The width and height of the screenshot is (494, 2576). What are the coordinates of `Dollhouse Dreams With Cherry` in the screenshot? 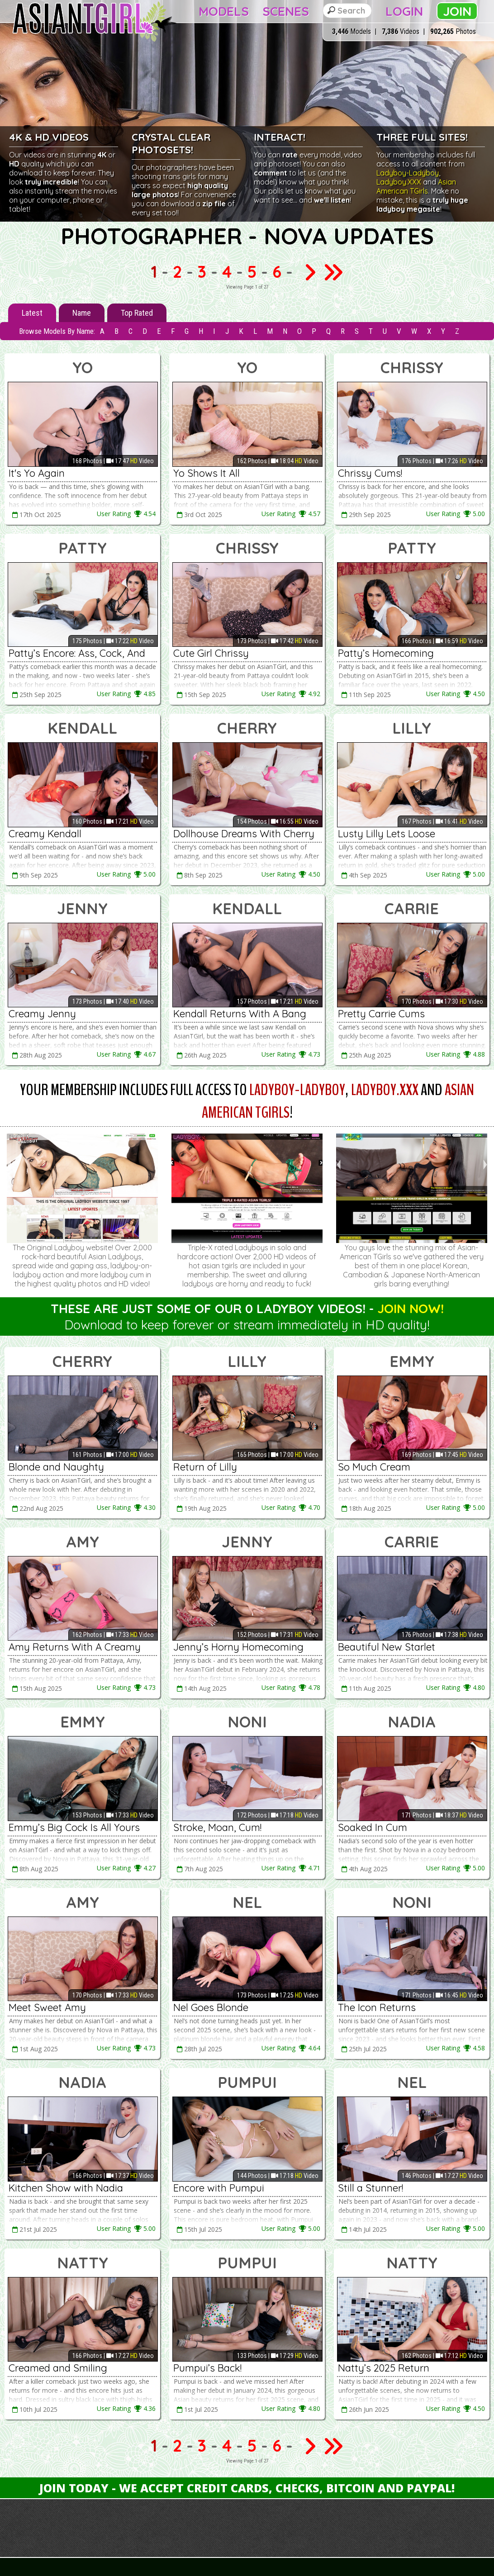 It's located at (243, 833).